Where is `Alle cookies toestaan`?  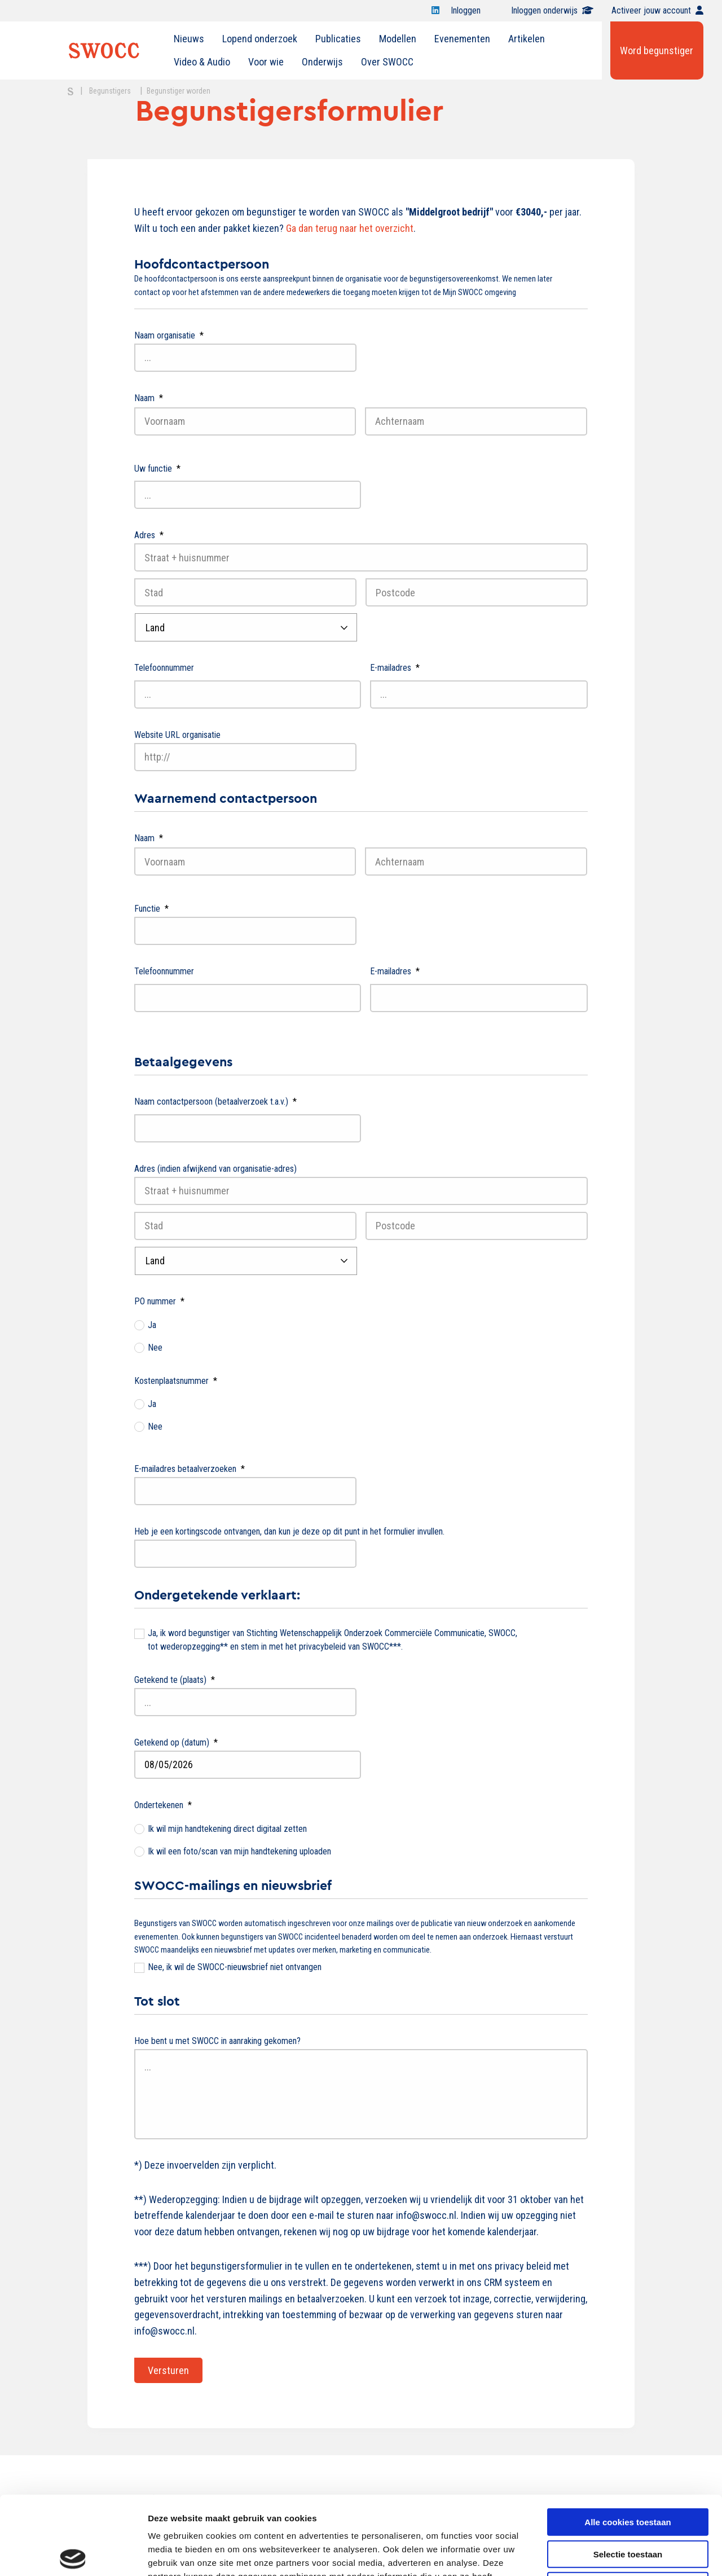
Alle cookies toestaan is located at coordinates (627, 2440).